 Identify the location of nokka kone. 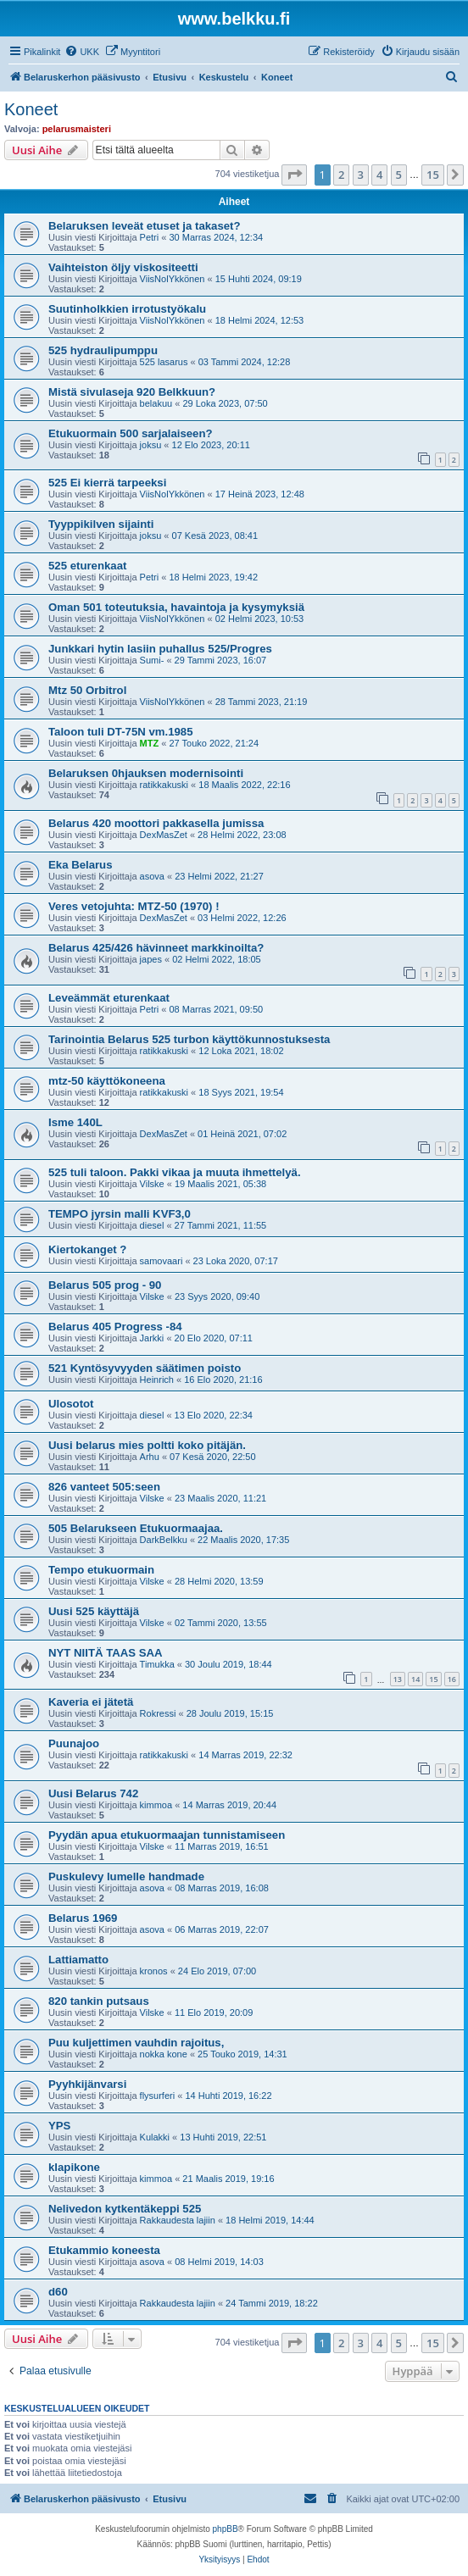
(163, 2054).